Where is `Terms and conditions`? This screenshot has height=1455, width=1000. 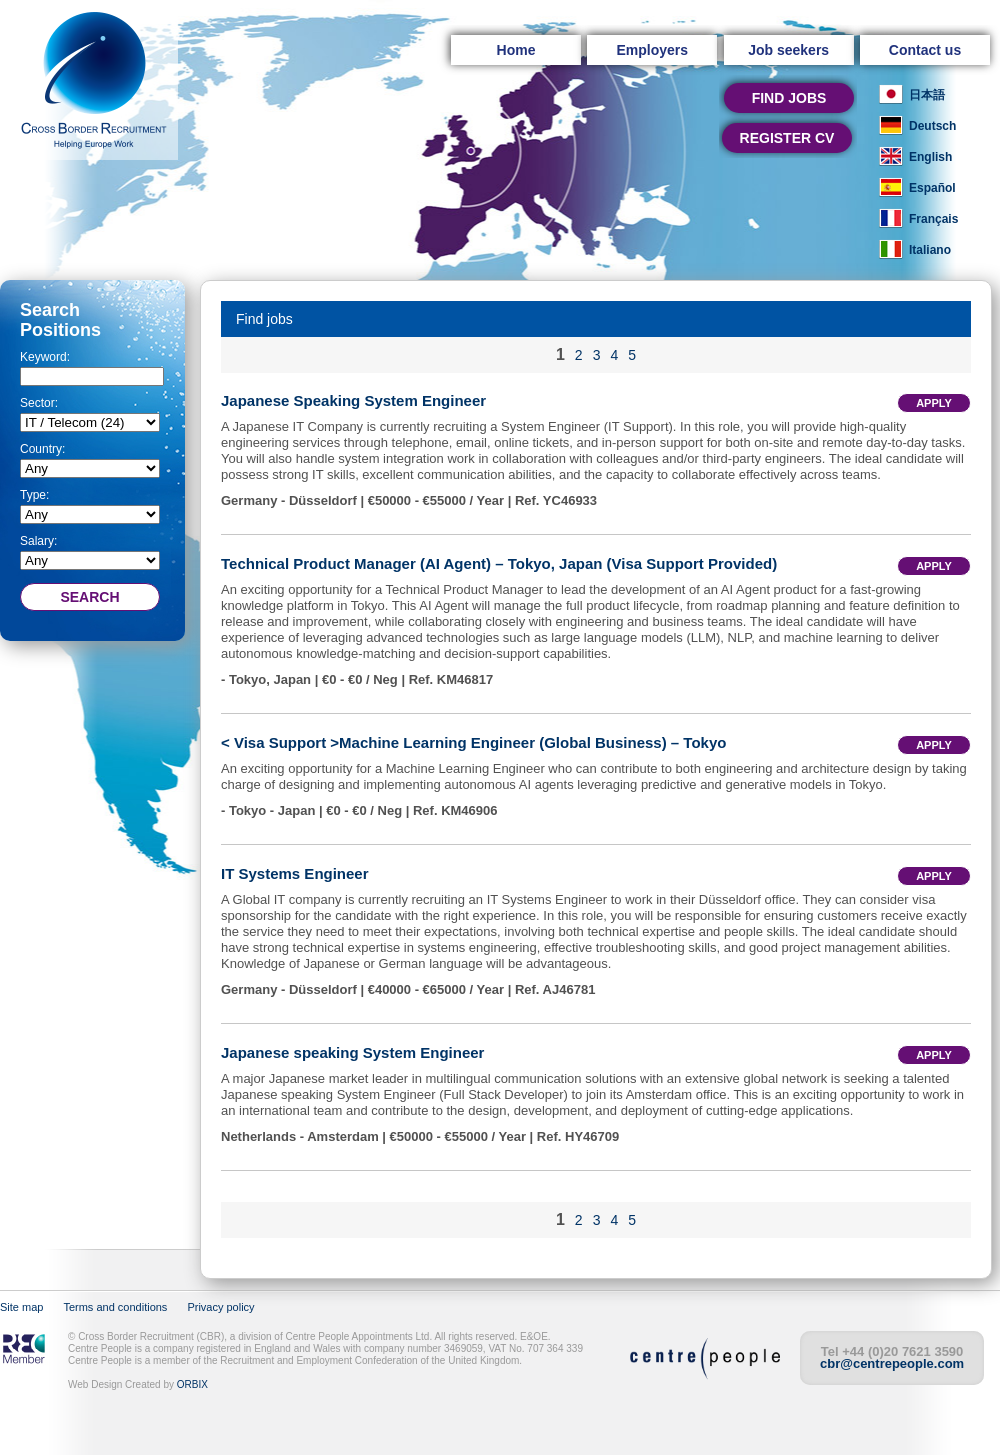 Terms and conditions is located at coordinates (115, 1307).